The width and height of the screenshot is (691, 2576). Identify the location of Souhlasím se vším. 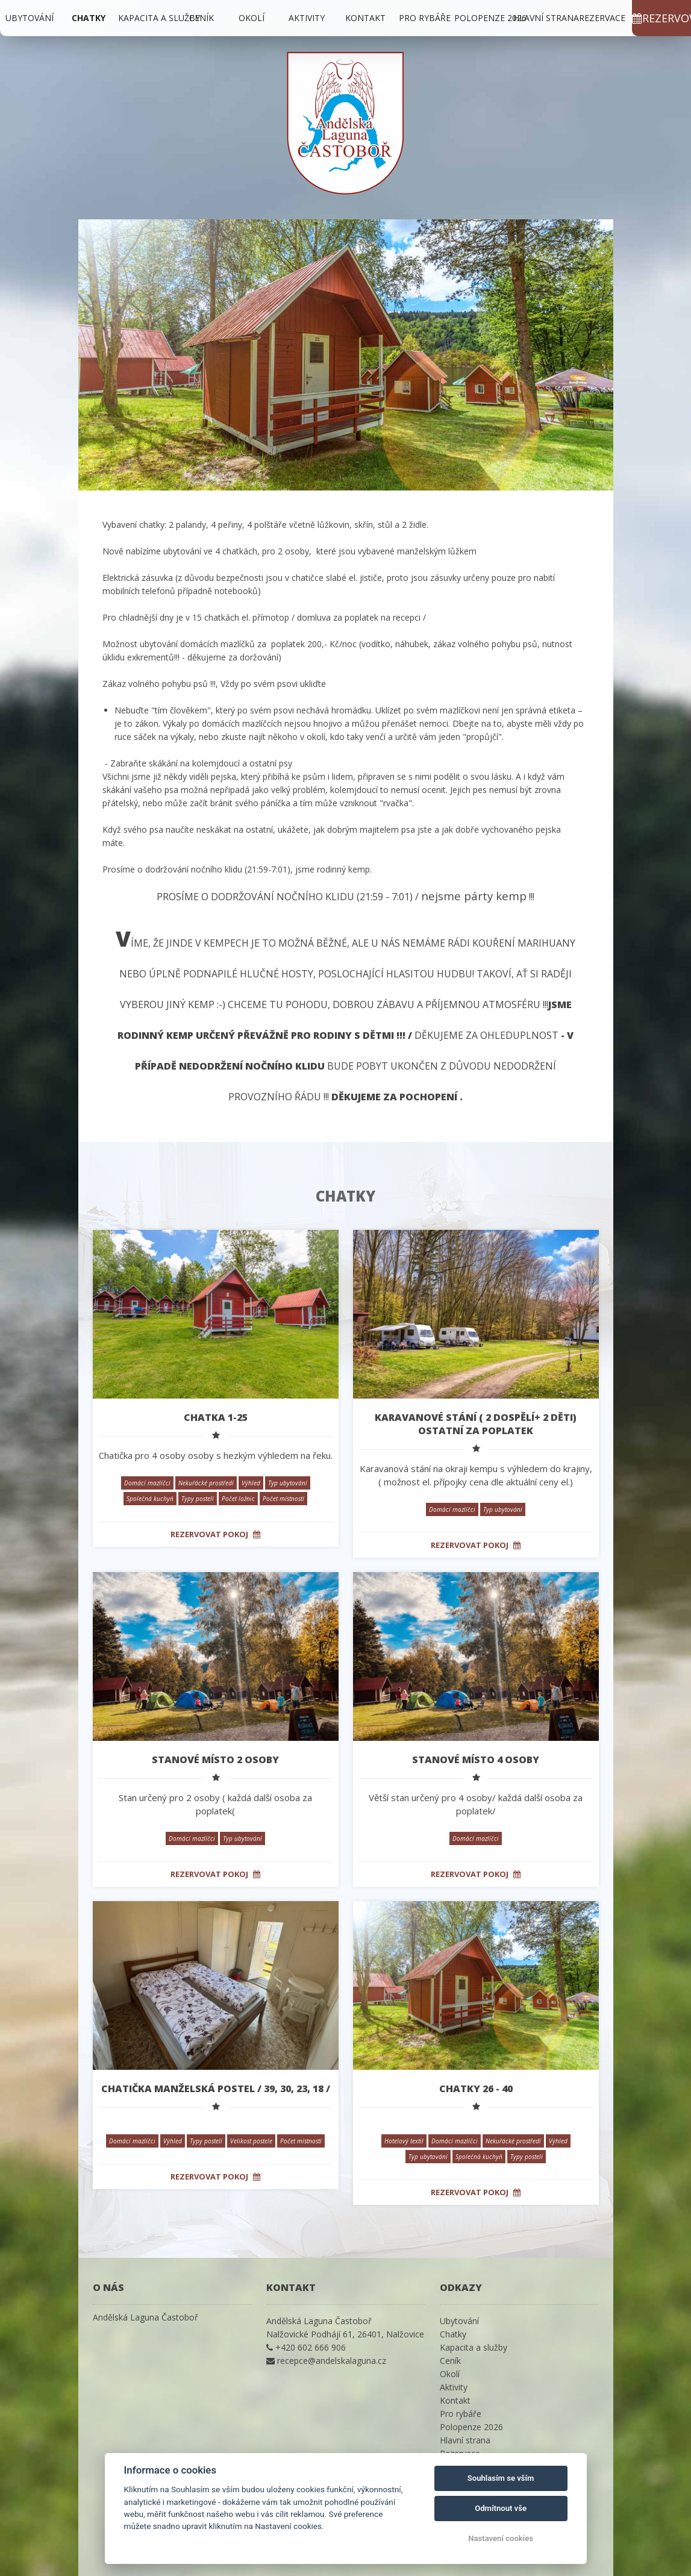
(500, 2478).